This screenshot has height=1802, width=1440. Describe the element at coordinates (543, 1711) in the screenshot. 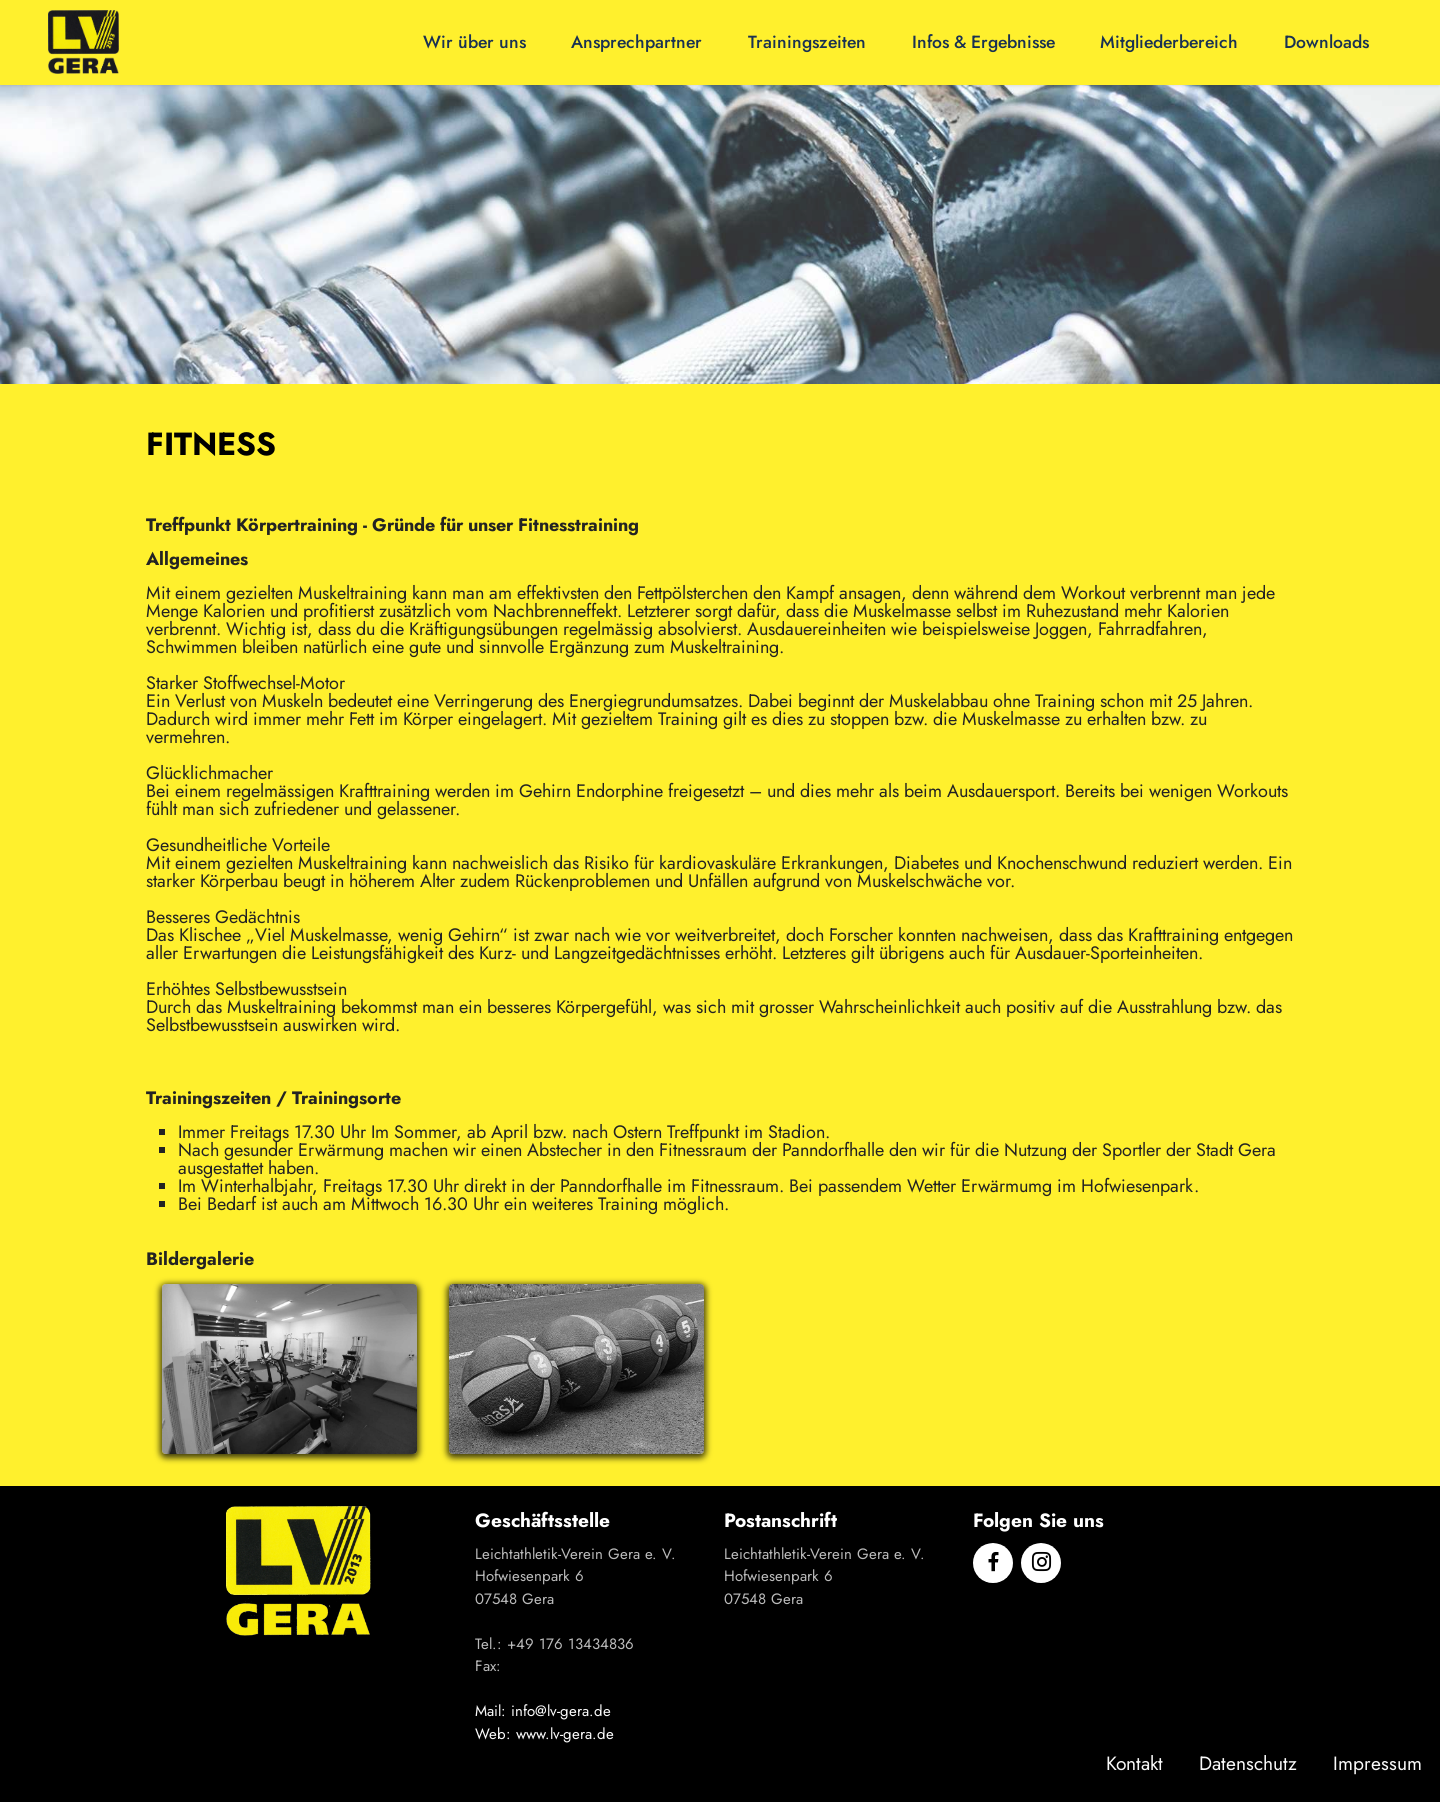

I see `Mail: info@lv-gera.de` at that location.